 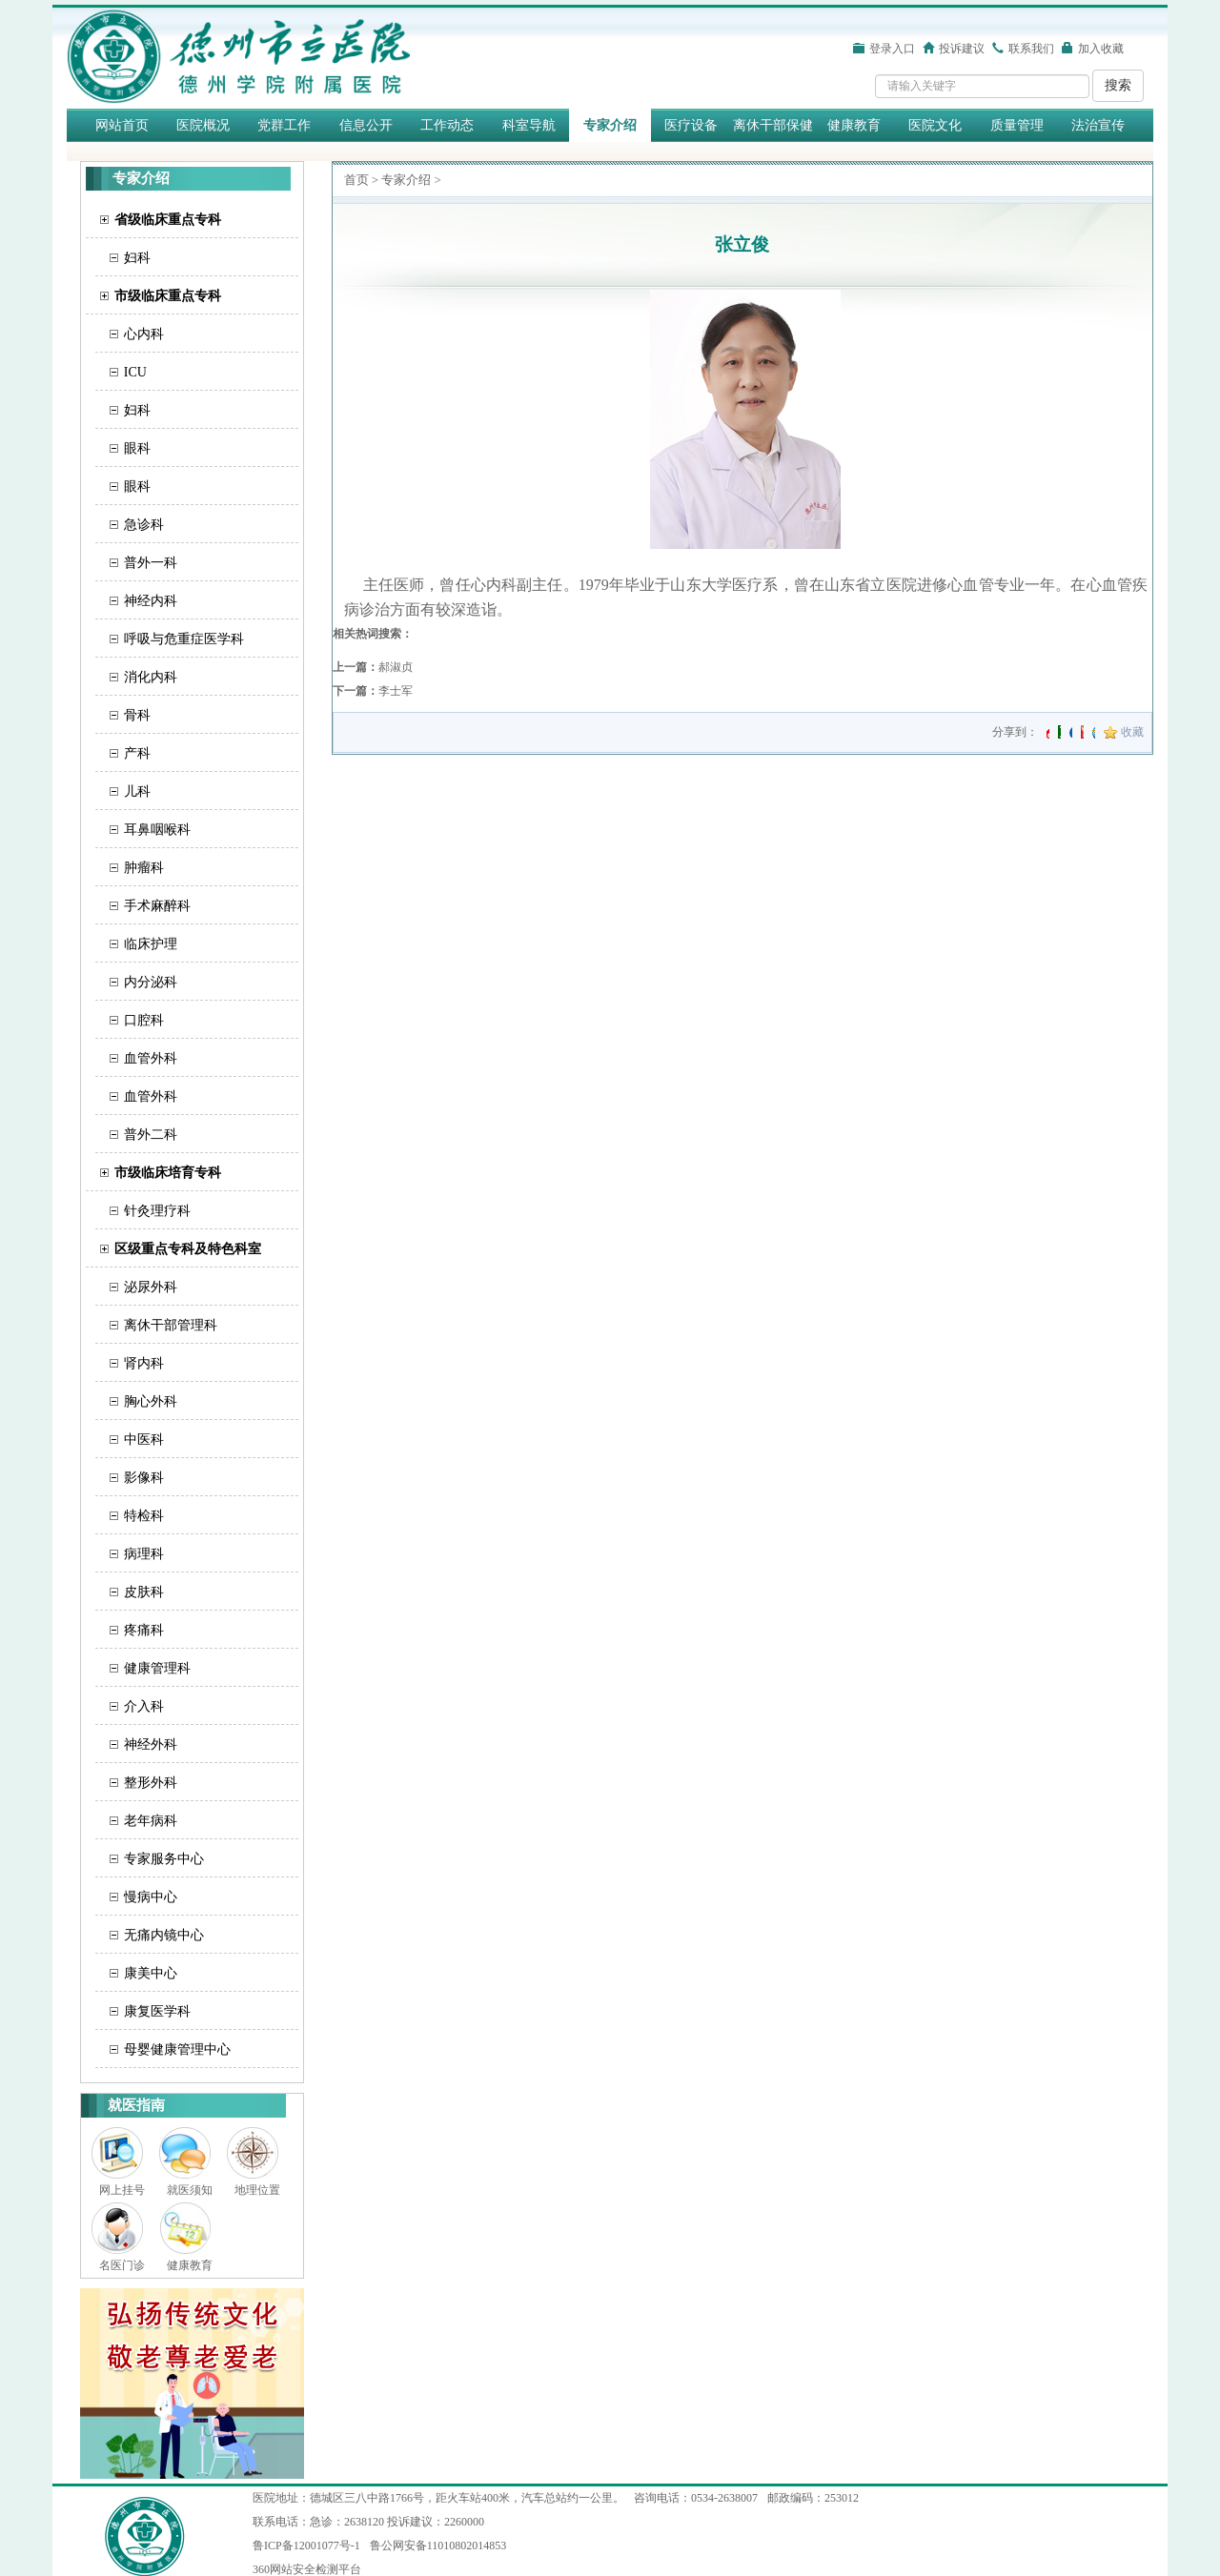 I want to click on 名医门诊, so click(x=122, y=2265).